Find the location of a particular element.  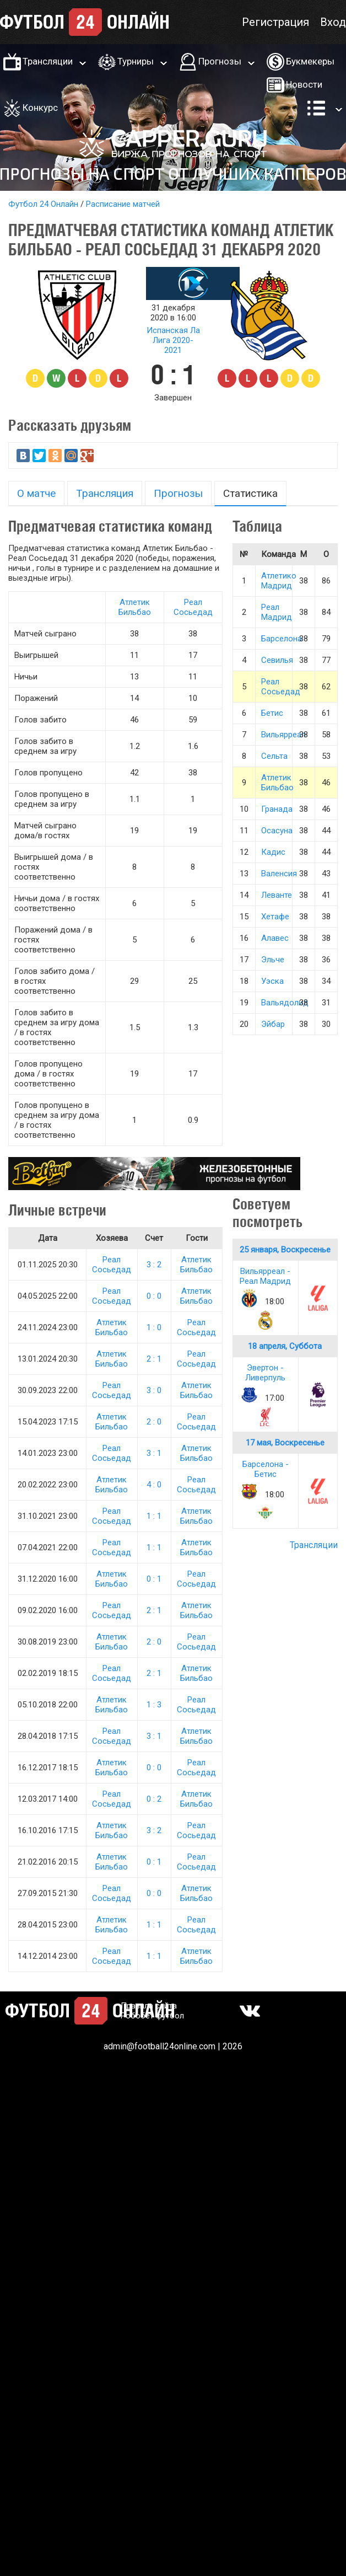

25 января, Воскресенье is located at coordinates (285, 1250).